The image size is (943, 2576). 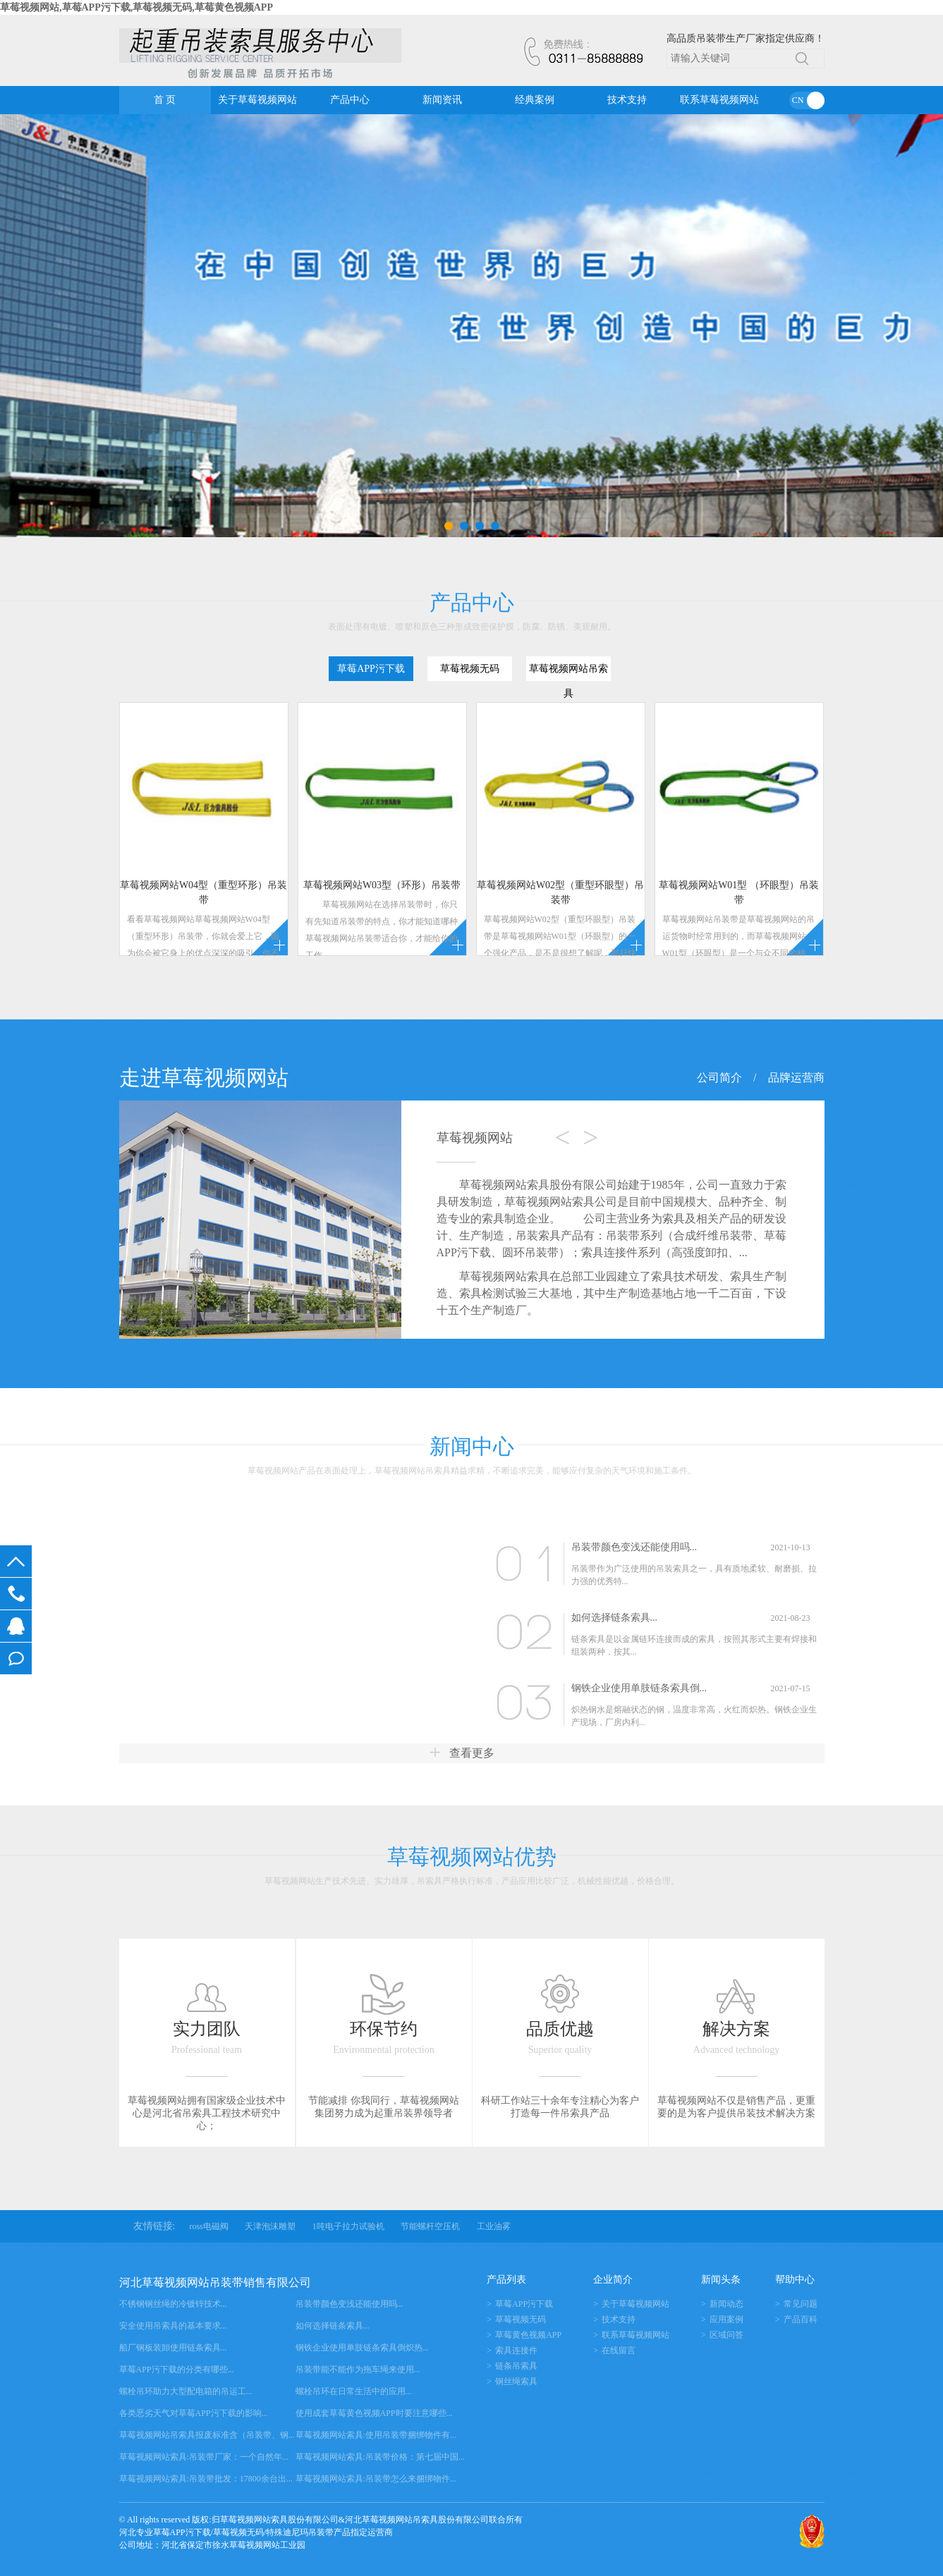 I want to click on 草莓视频网站吊索具报废标准含（吊装带、钢..., so click(x=207, y=2435).